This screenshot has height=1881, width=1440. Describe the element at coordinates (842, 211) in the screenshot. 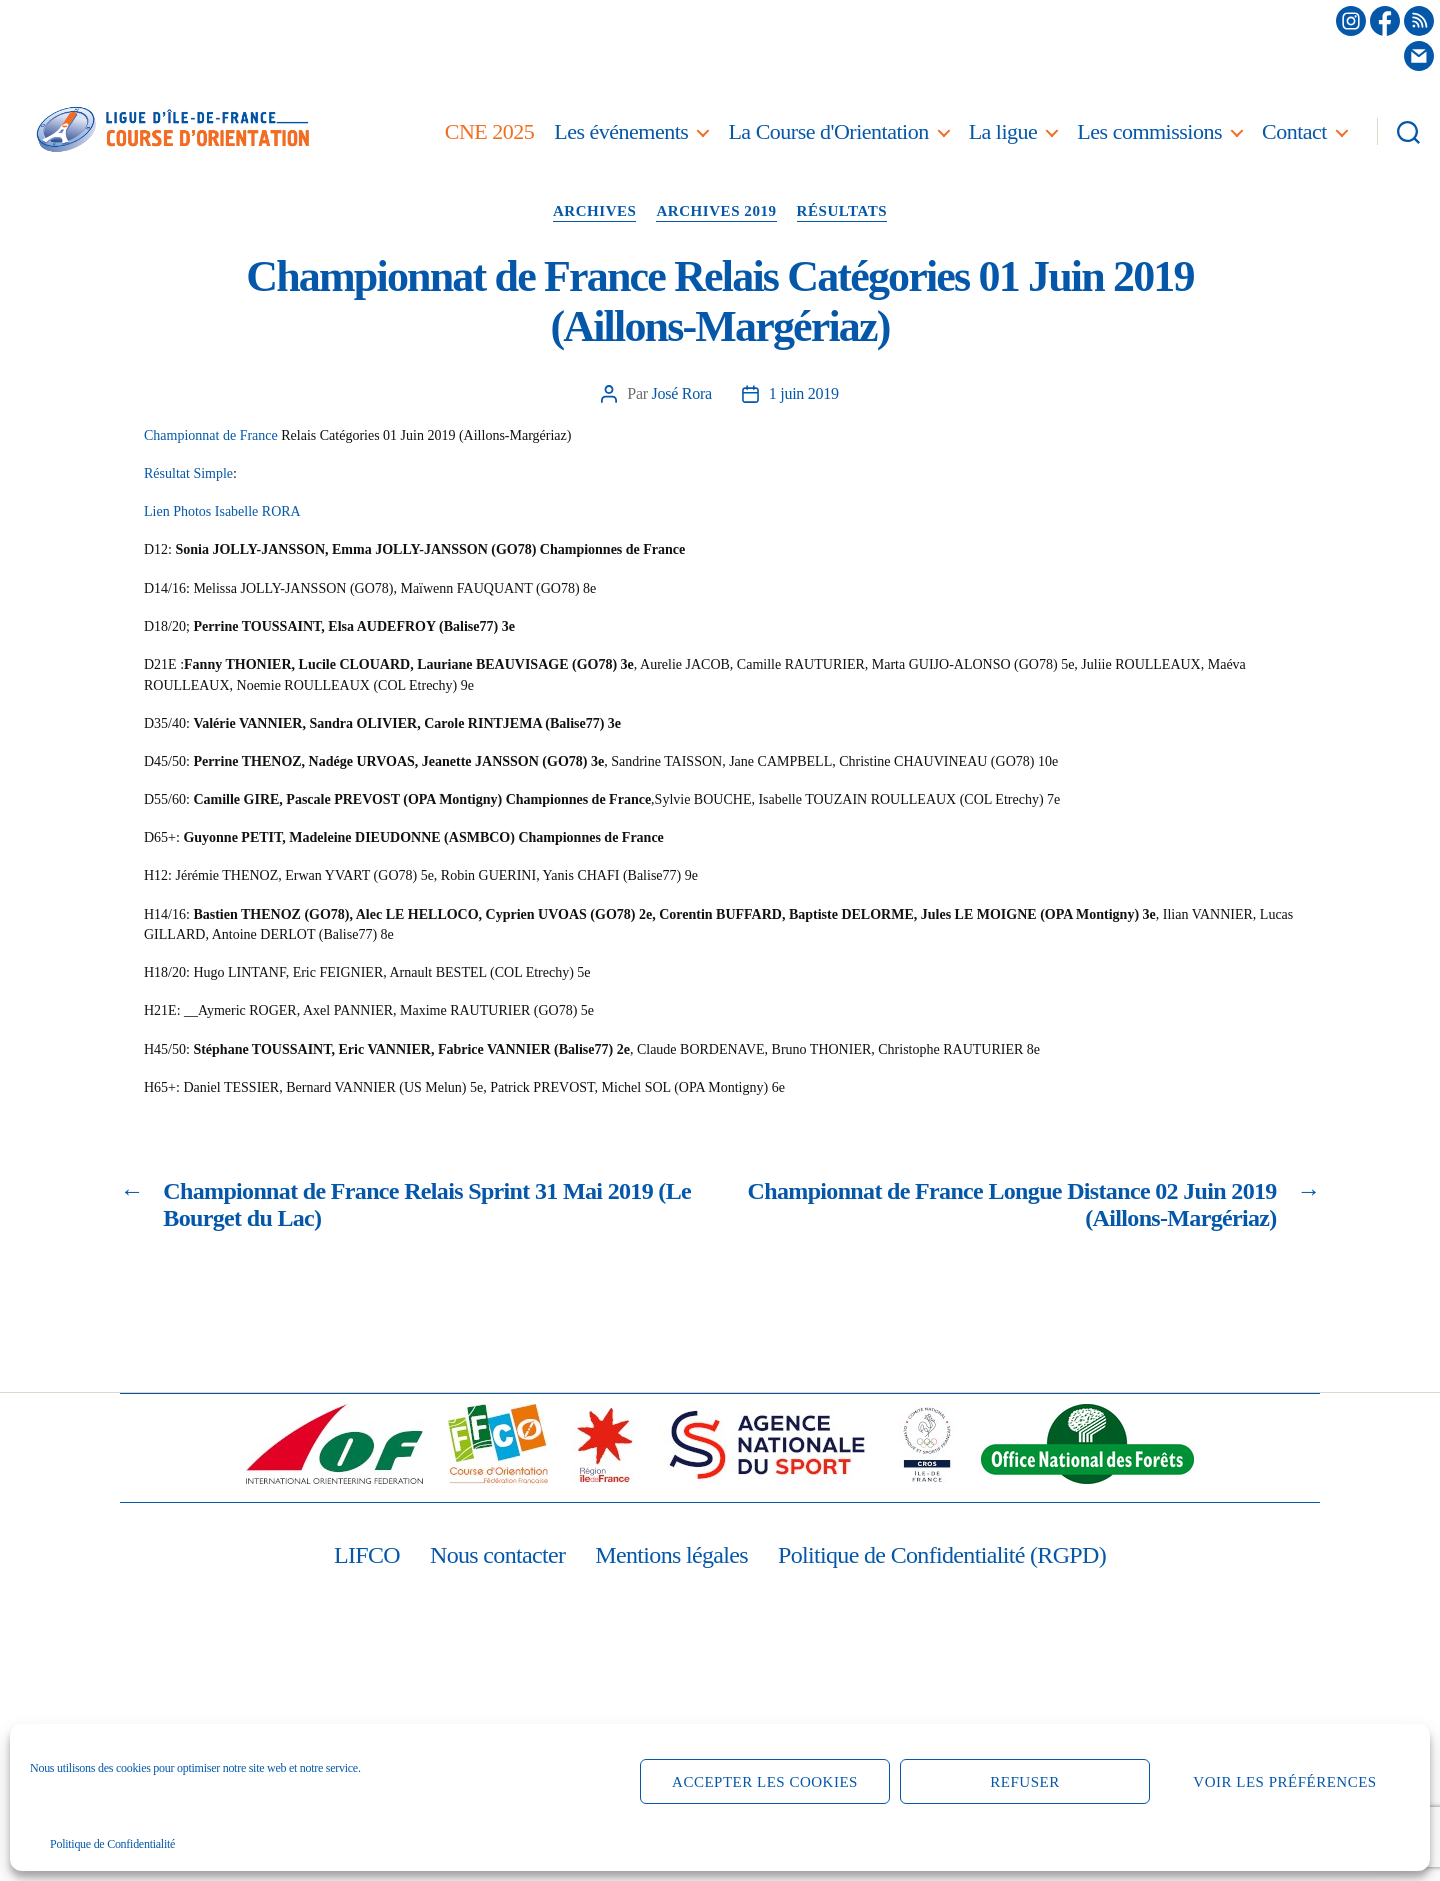

I see `Résultats` at that location.